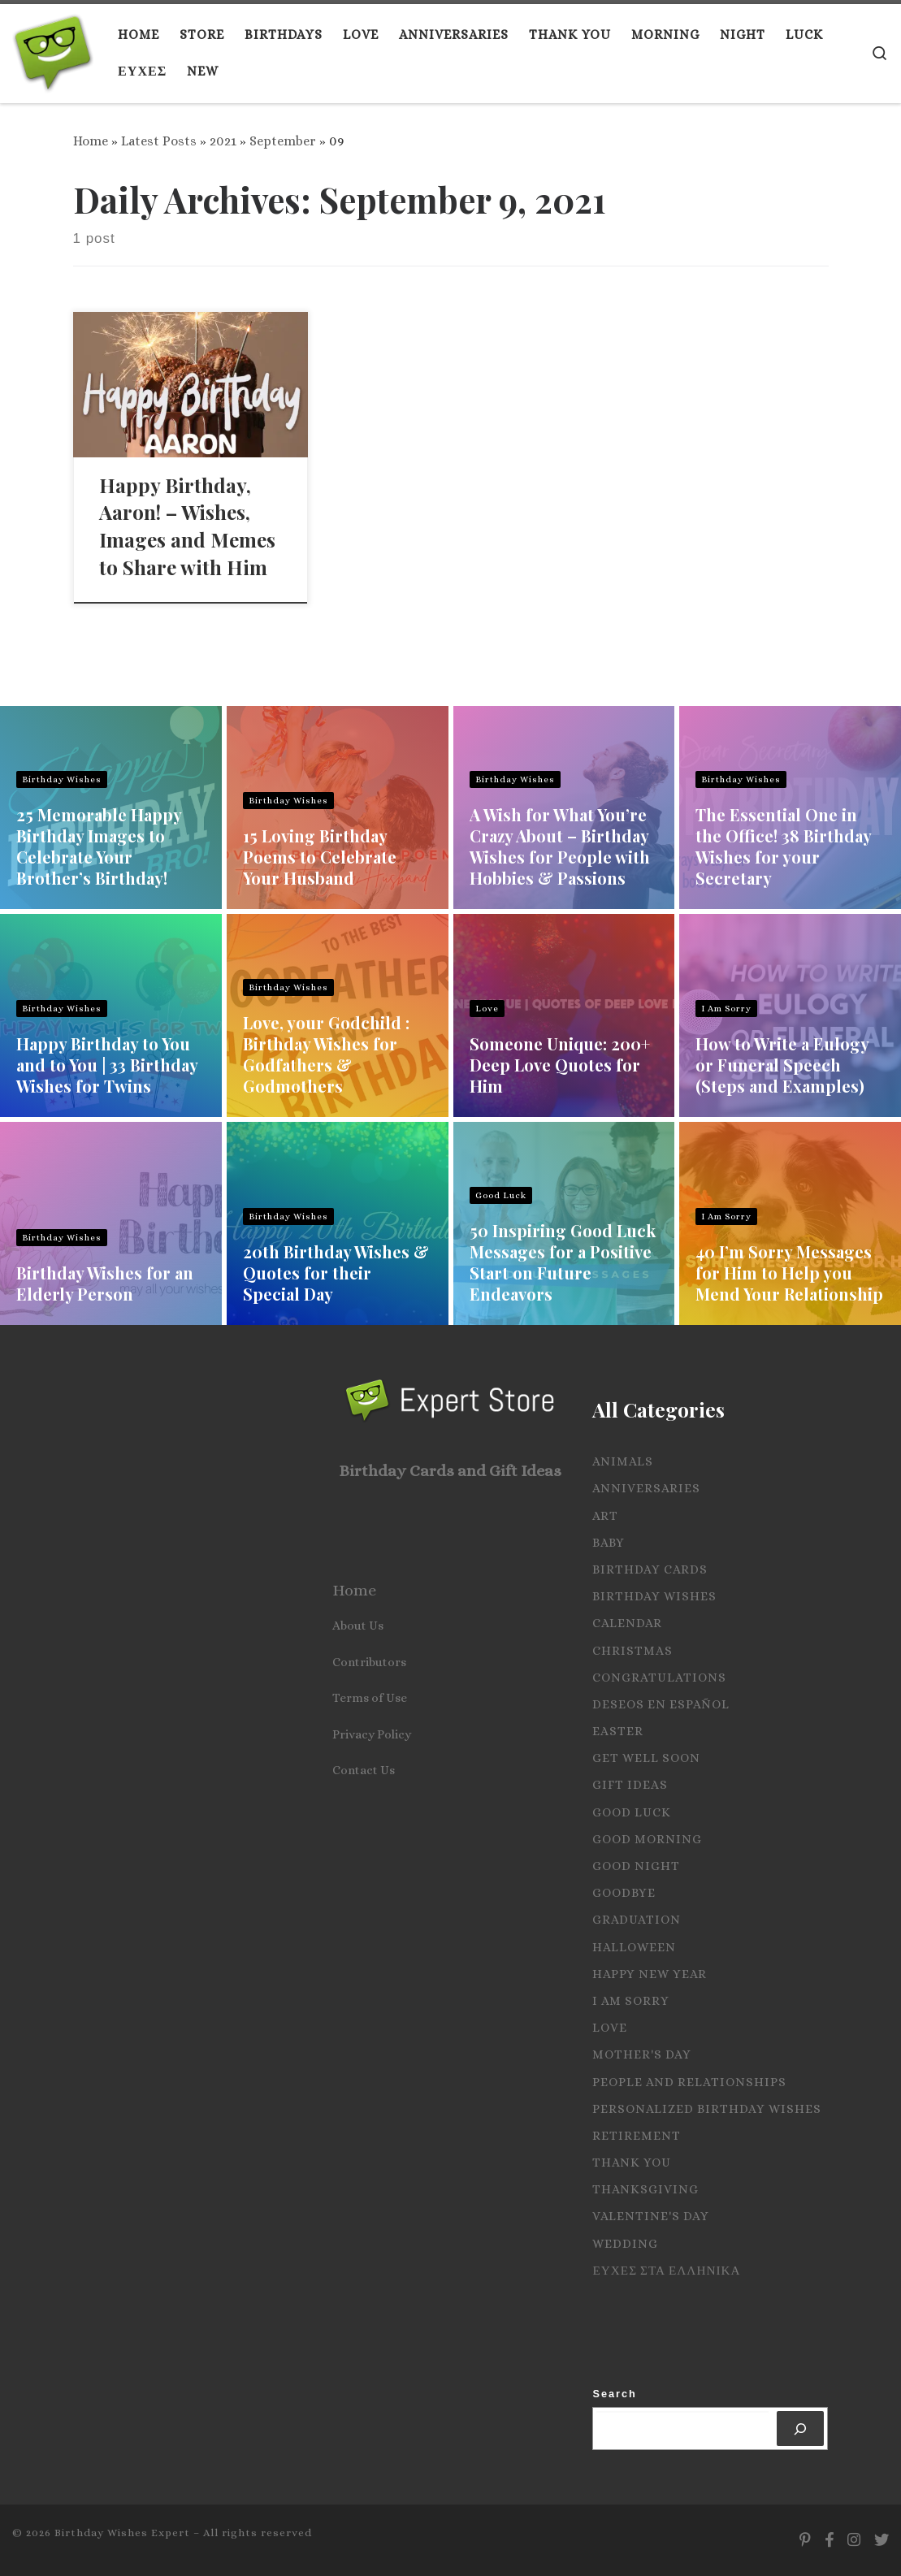 Image resolution: width=901 pixels, height=2576 pixels. Describe the element at coordinates (363, 1770) in the screenshot. I see `Contact Us` at that location.